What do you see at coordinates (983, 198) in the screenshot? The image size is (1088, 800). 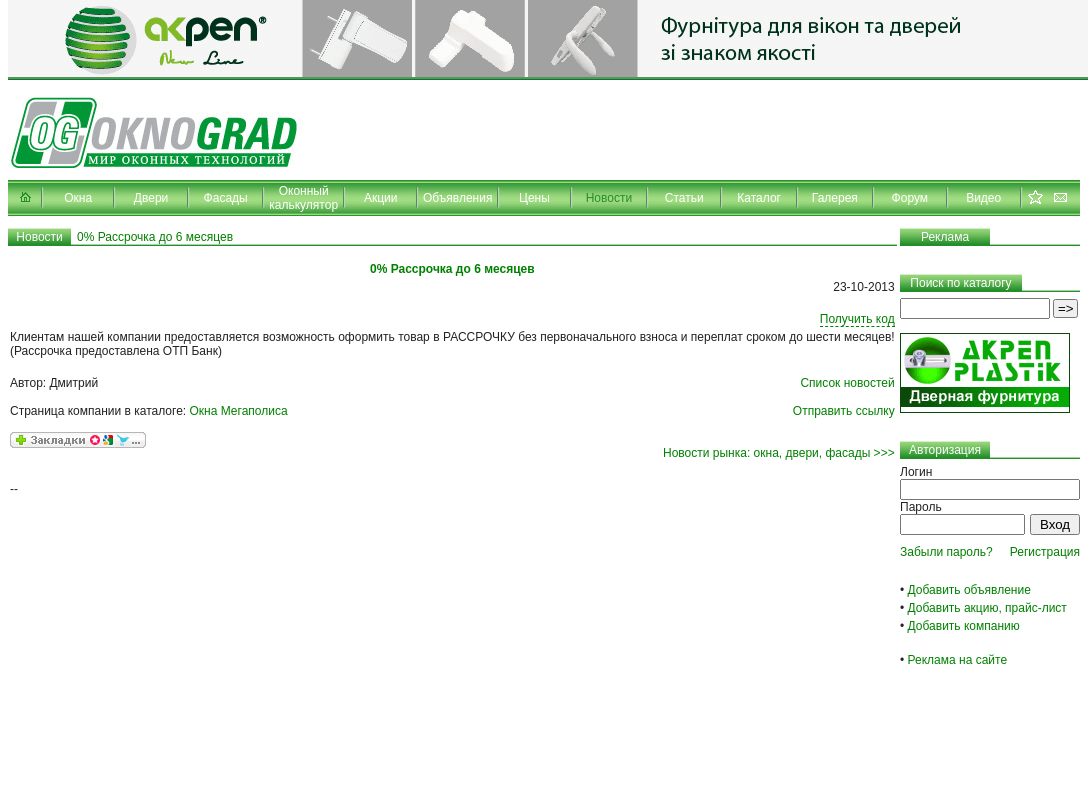 I see `Видео` at bounding box center [983, 198].